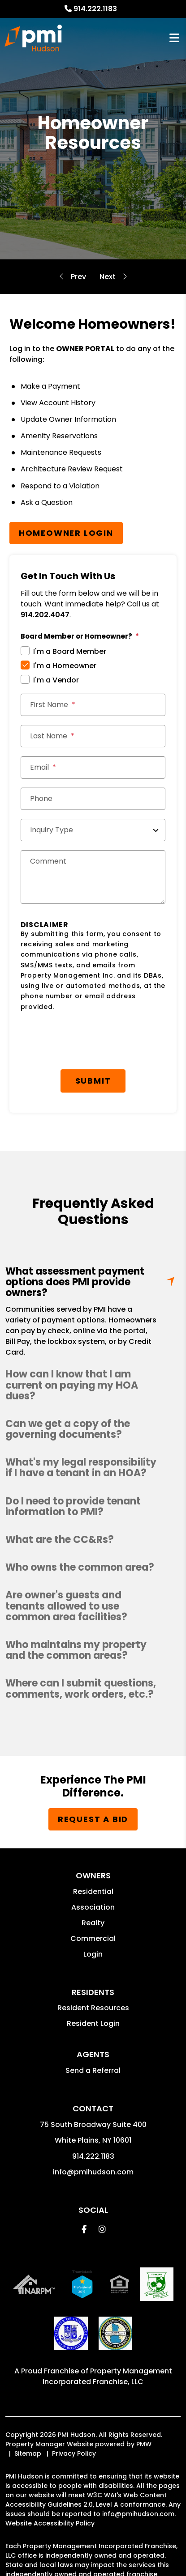 This screenshot has width=186, height=2576. Describe the element at coordinates (107, 277) in the screenshot. I see `Board Member Resources` at that location.